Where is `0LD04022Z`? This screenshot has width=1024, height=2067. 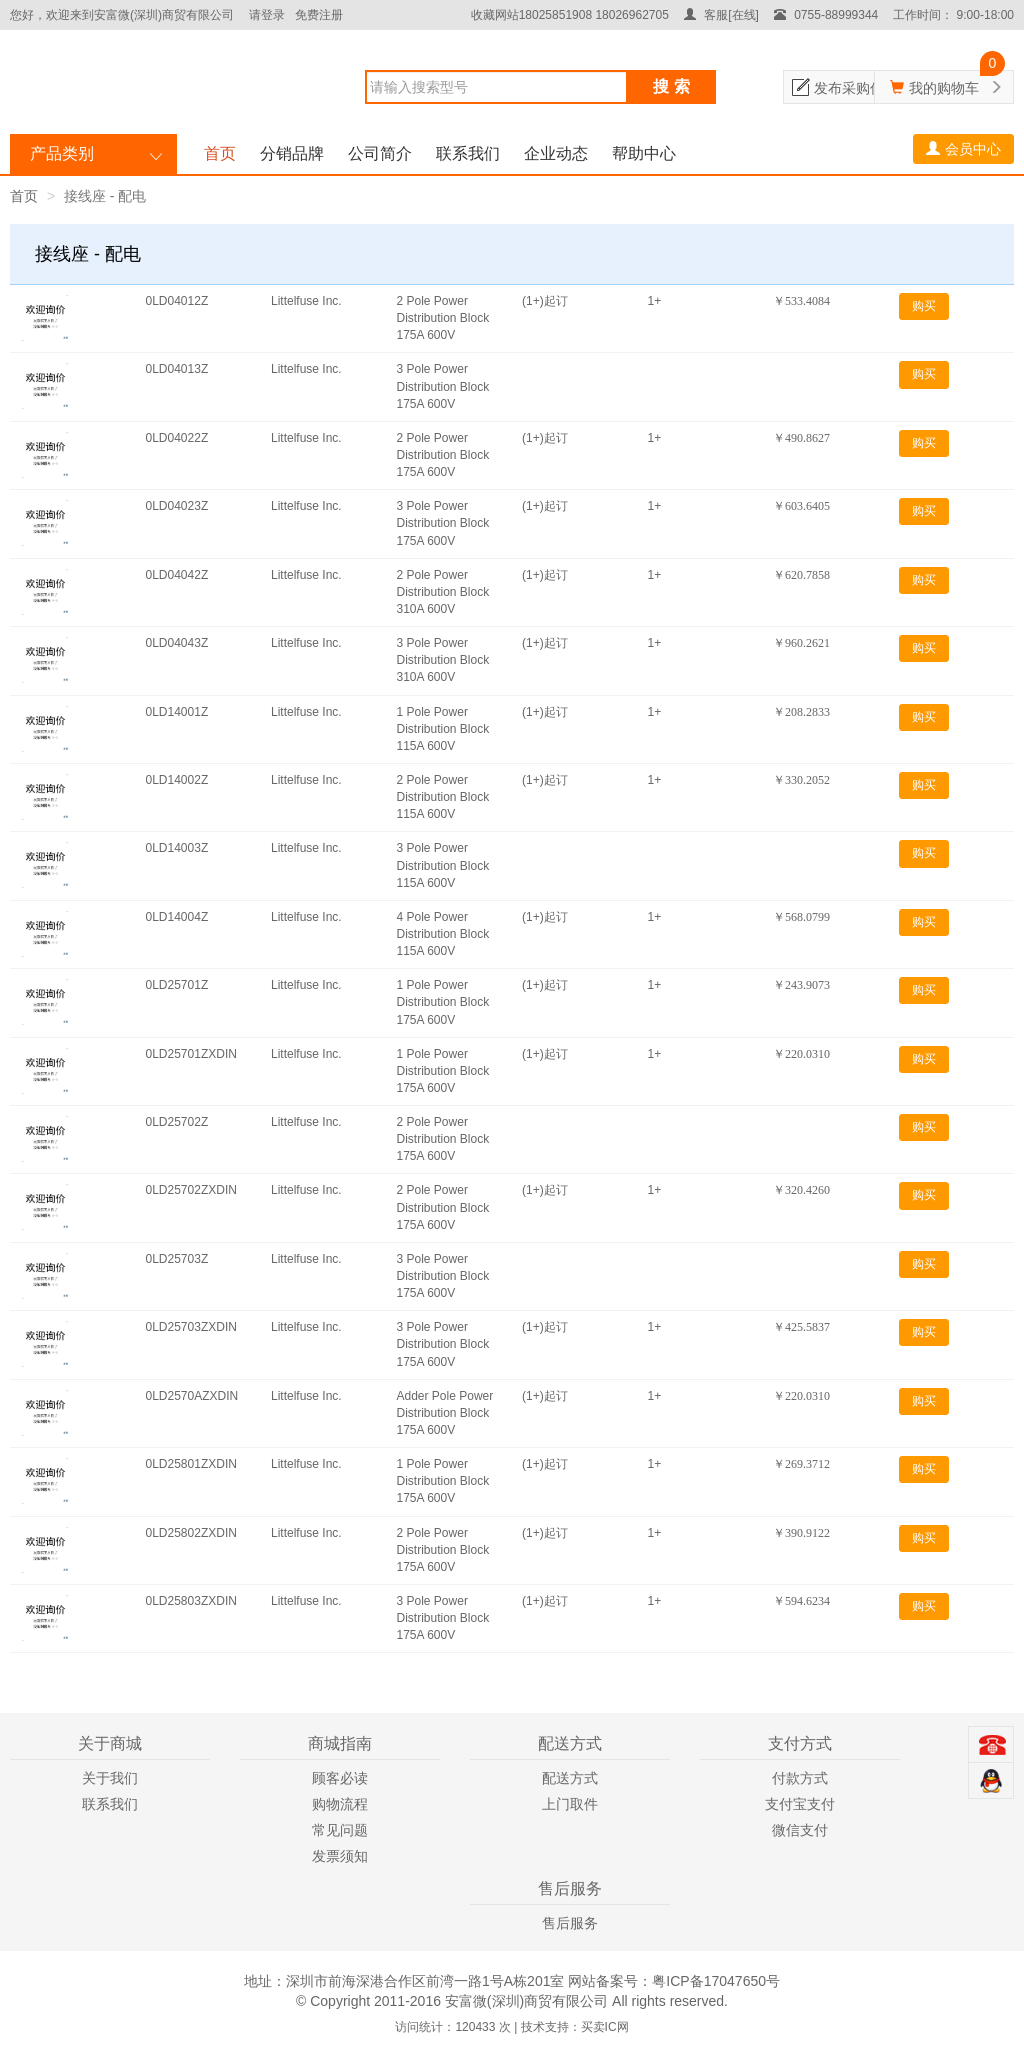 0LD04022Z is located at coordinates (177, 438).